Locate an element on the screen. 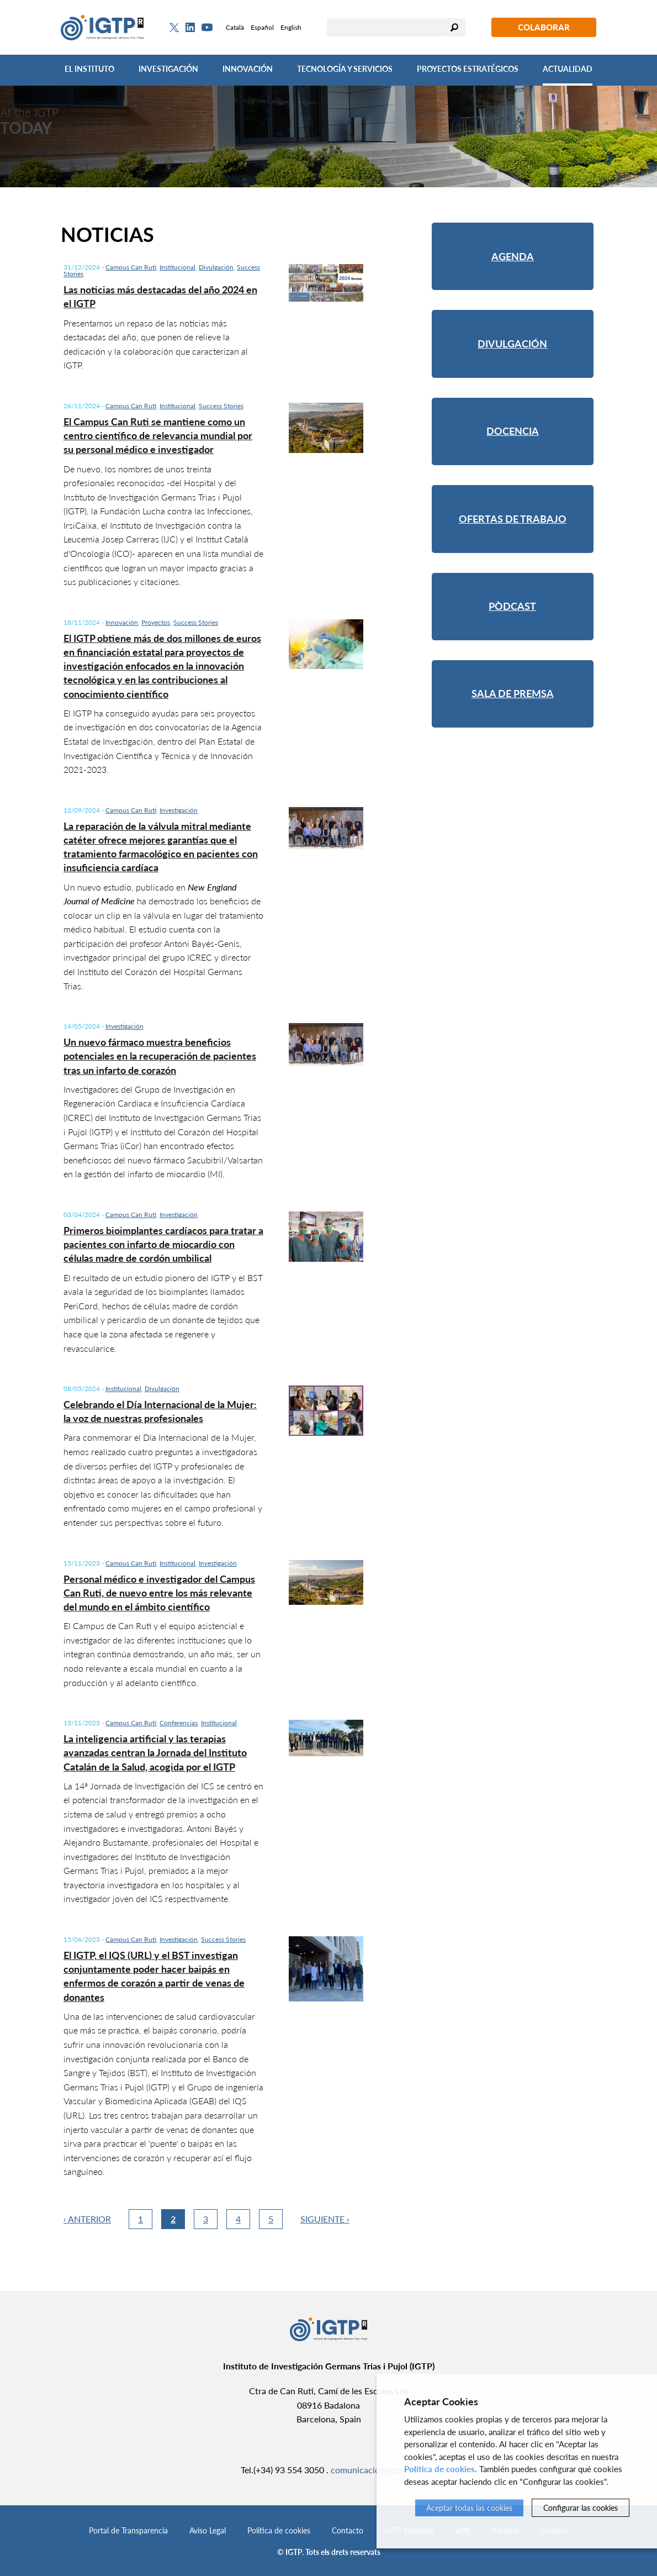 The width and height of the screenshot is (657, 2576). English is located at coordinates (290, 27).